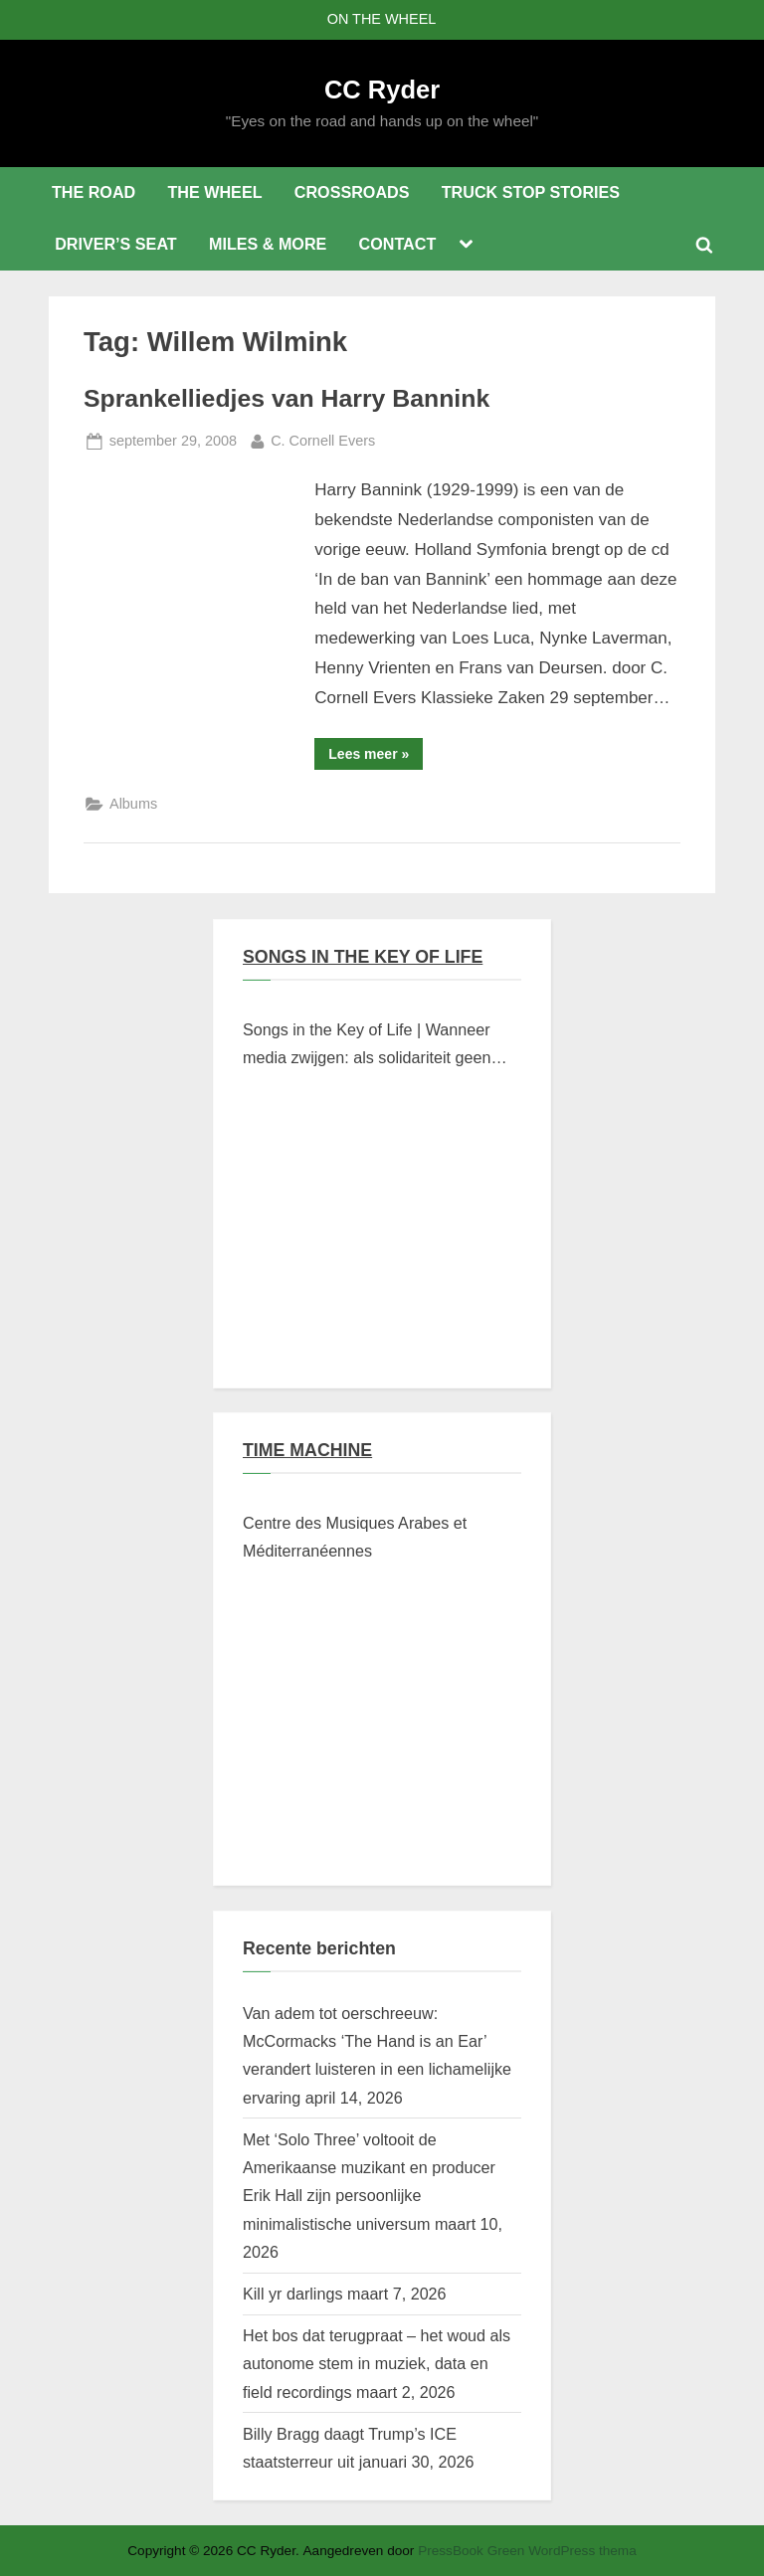 The image size is (764, 2576). What do you see at coordinates (366, 1046) in the screenshot?
I see `Songs in the Key of Life | Wanneer media zwijgen: als solidariteit geen klikwaarde heeft` at bounding box center [366, 1046].